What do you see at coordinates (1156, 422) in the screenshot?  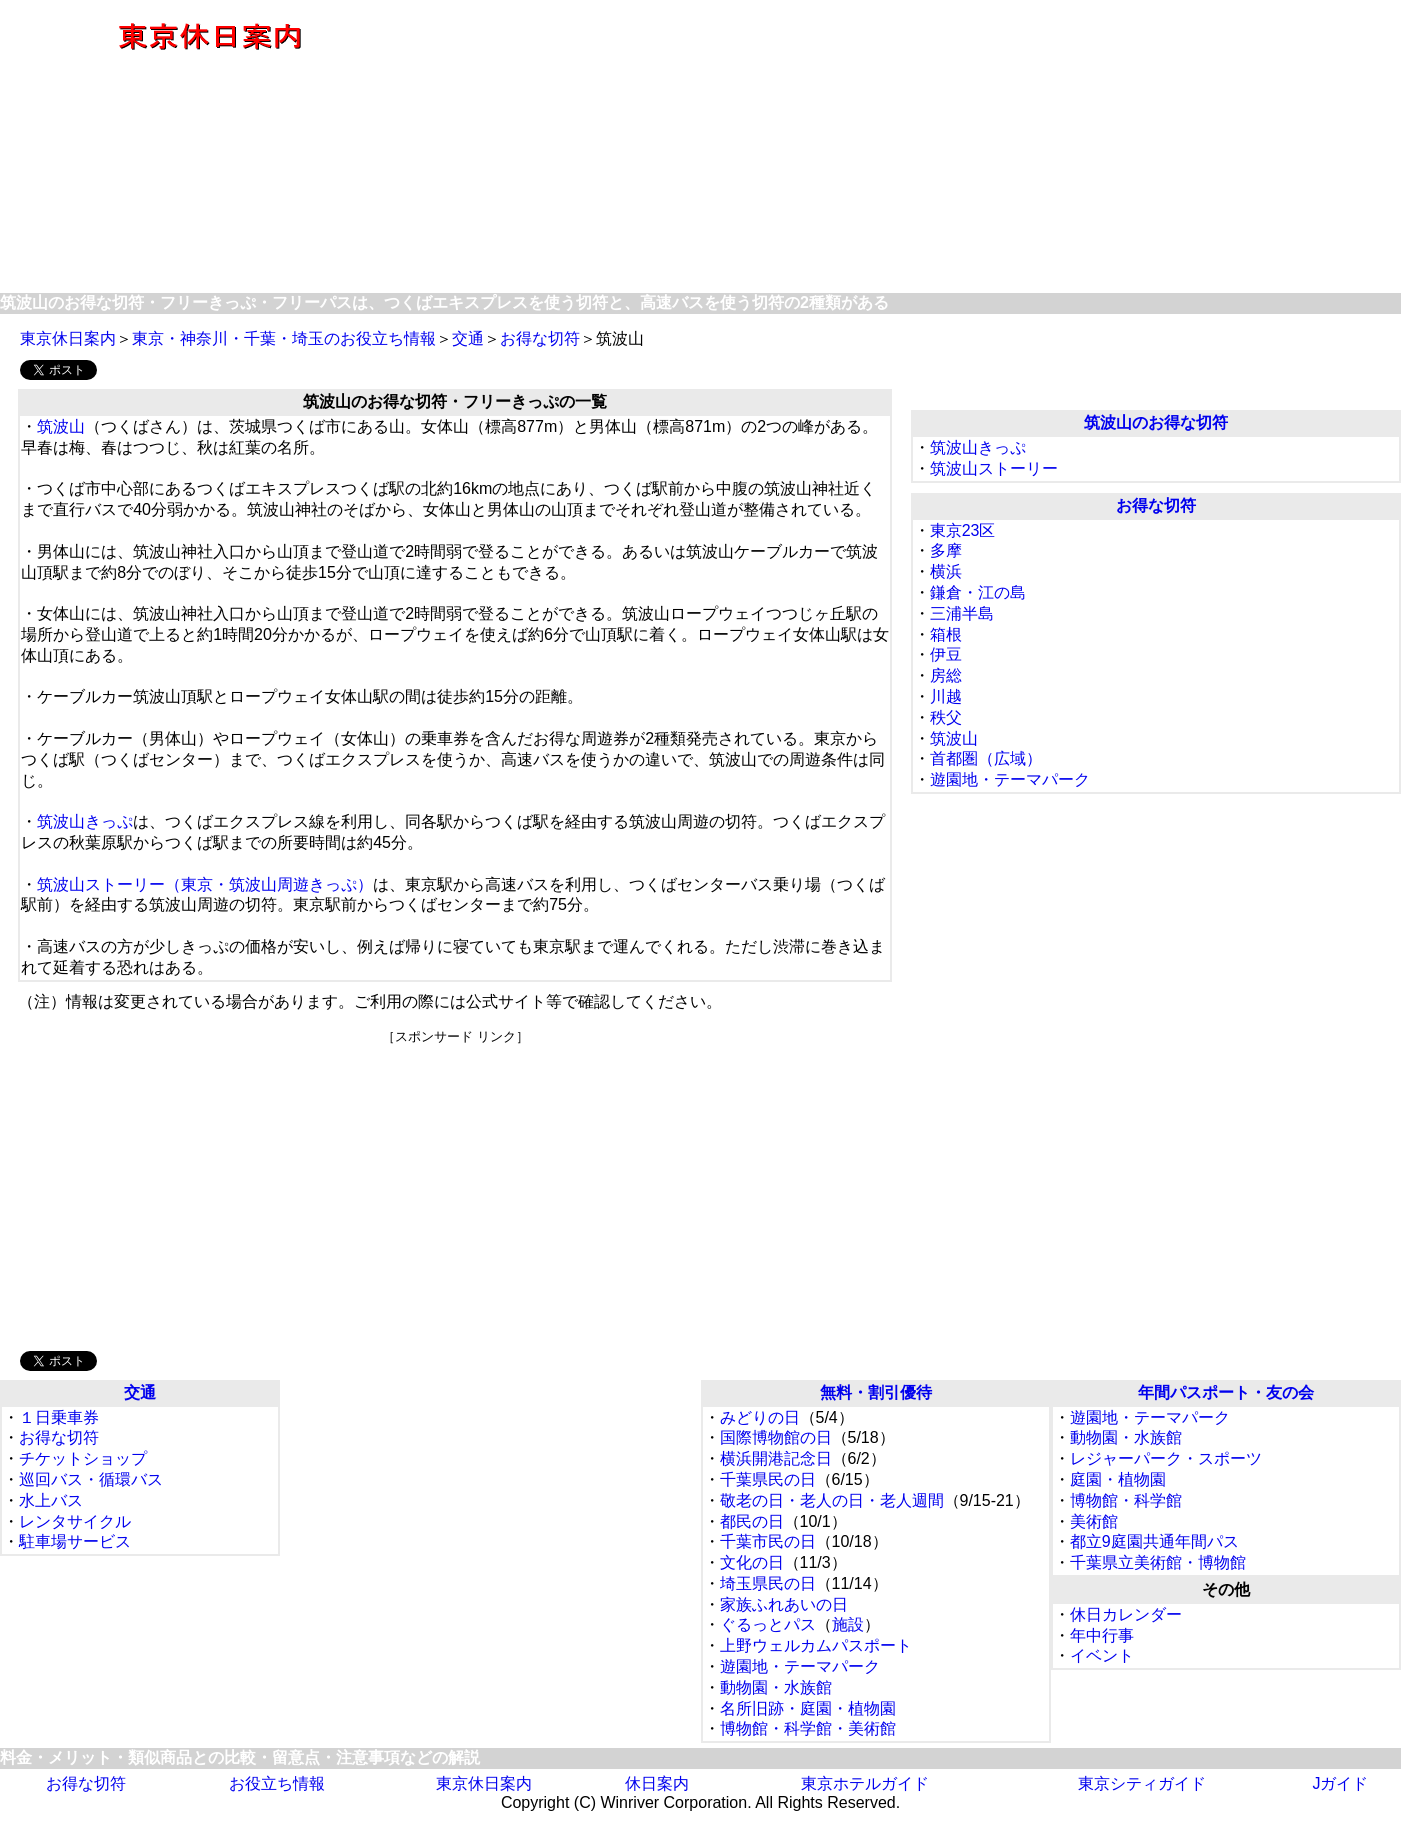 I see `筑波山のお得な切符` at bounding box center [1156, 422].